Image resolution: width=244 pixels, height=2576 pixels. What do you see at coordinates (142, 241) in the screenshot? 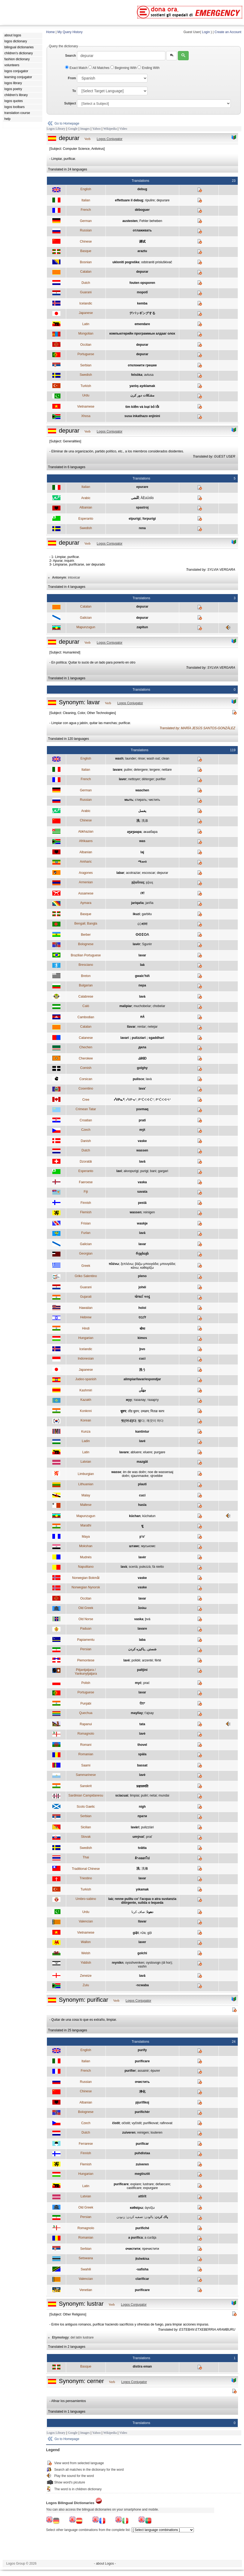
I see `调试` at bounding box center [142, 241].